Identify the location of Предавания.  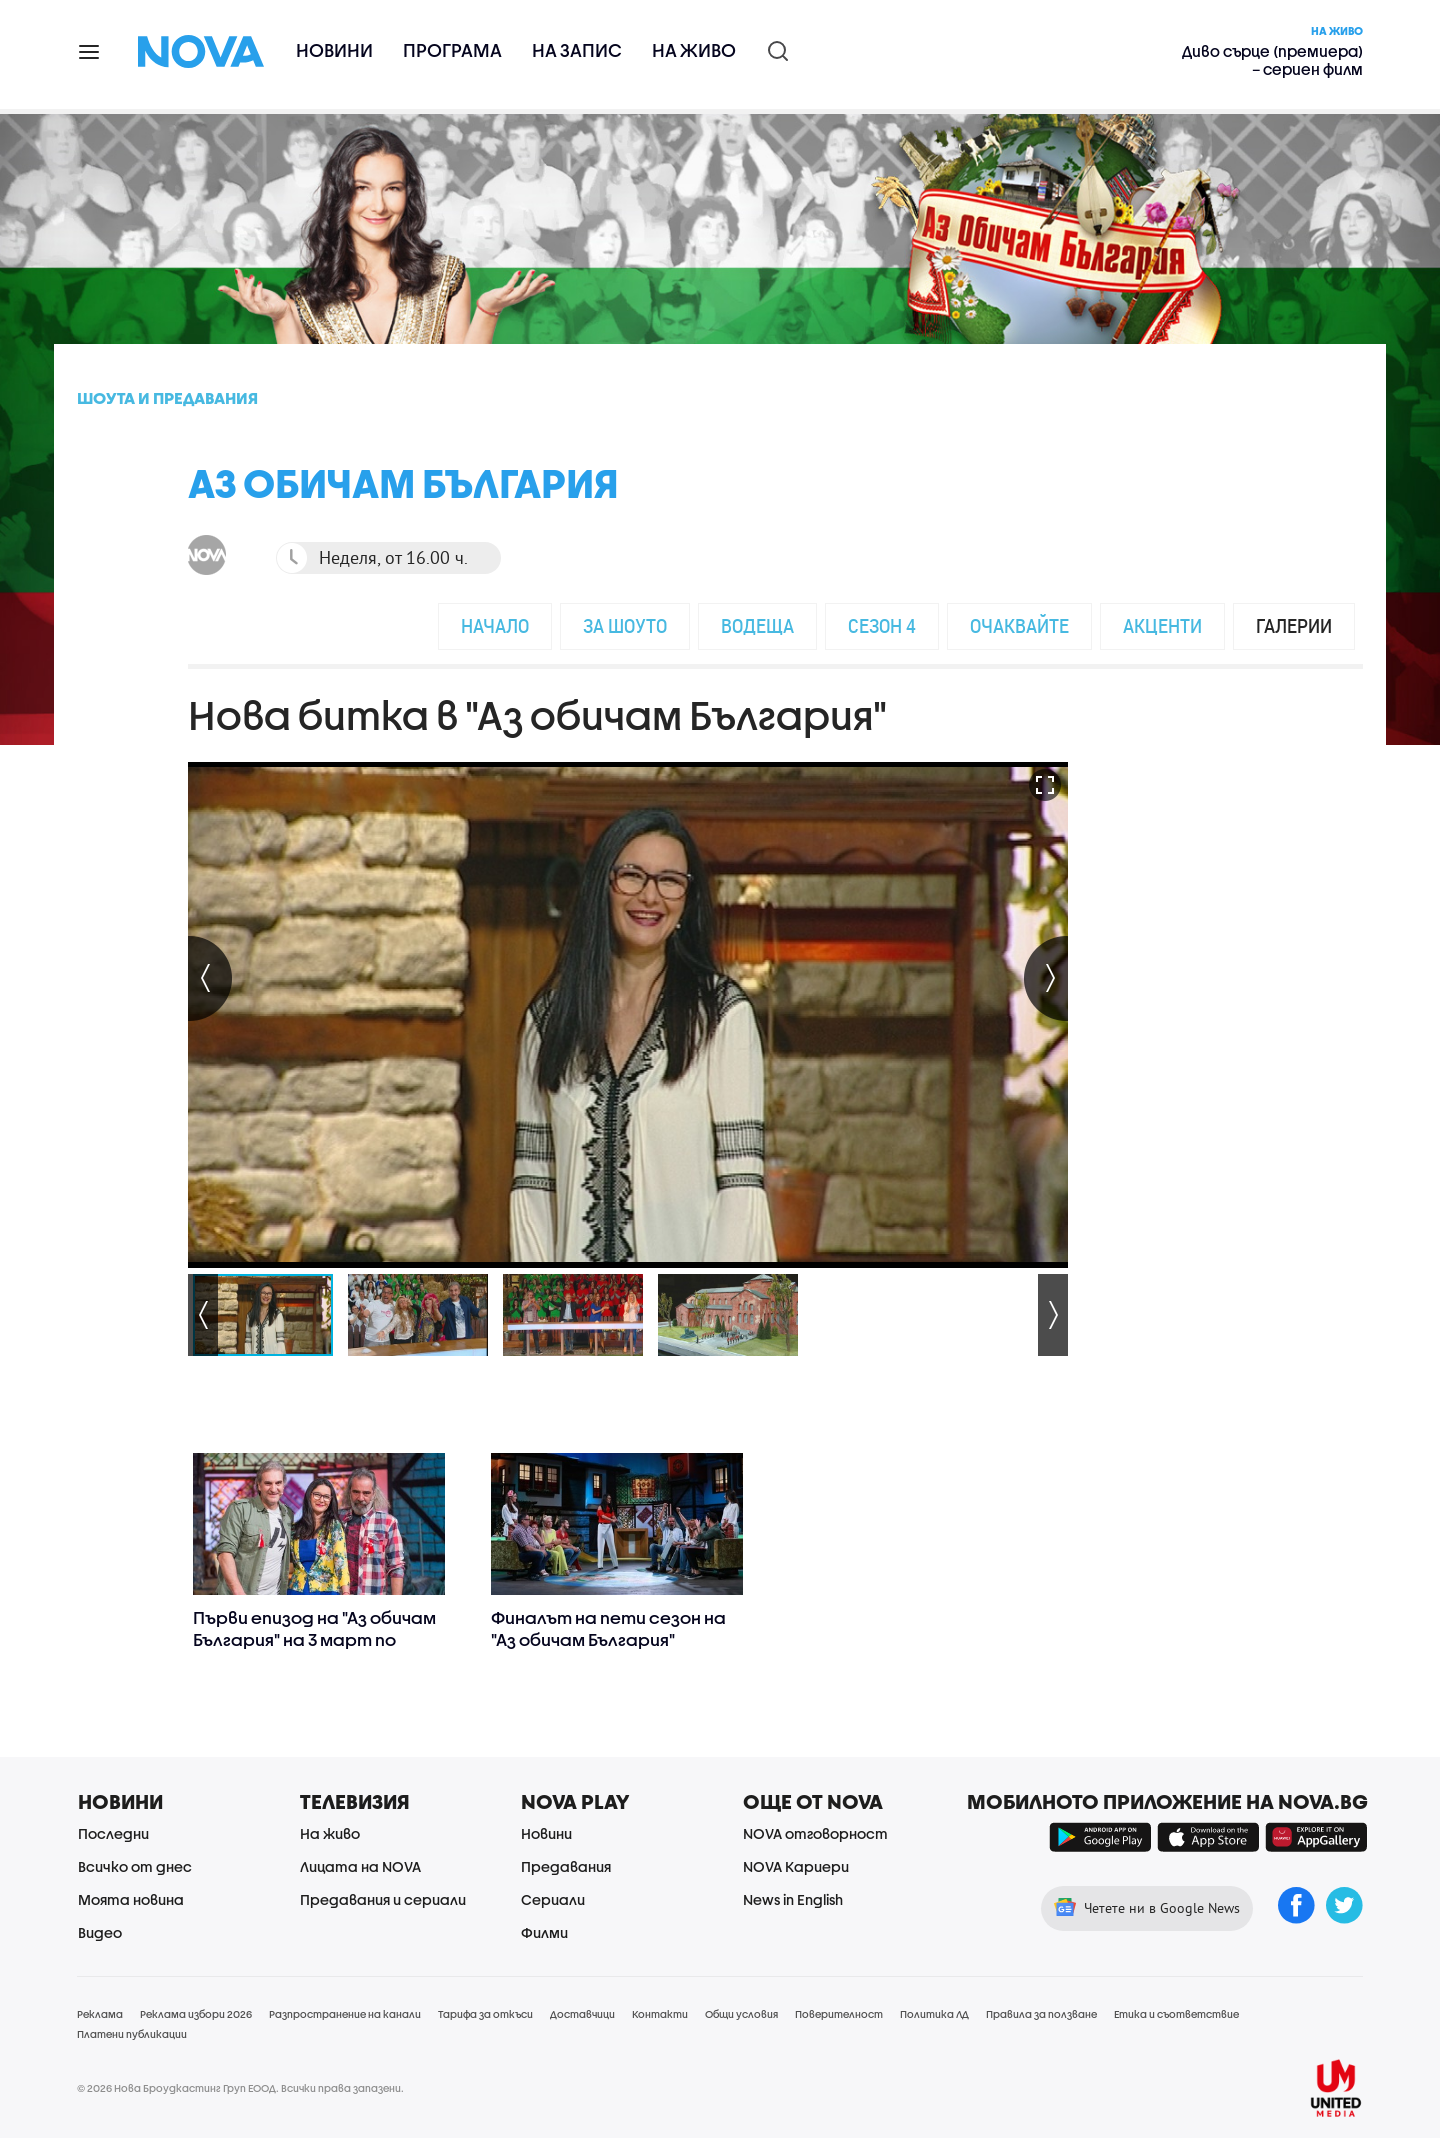
(566, 1866).